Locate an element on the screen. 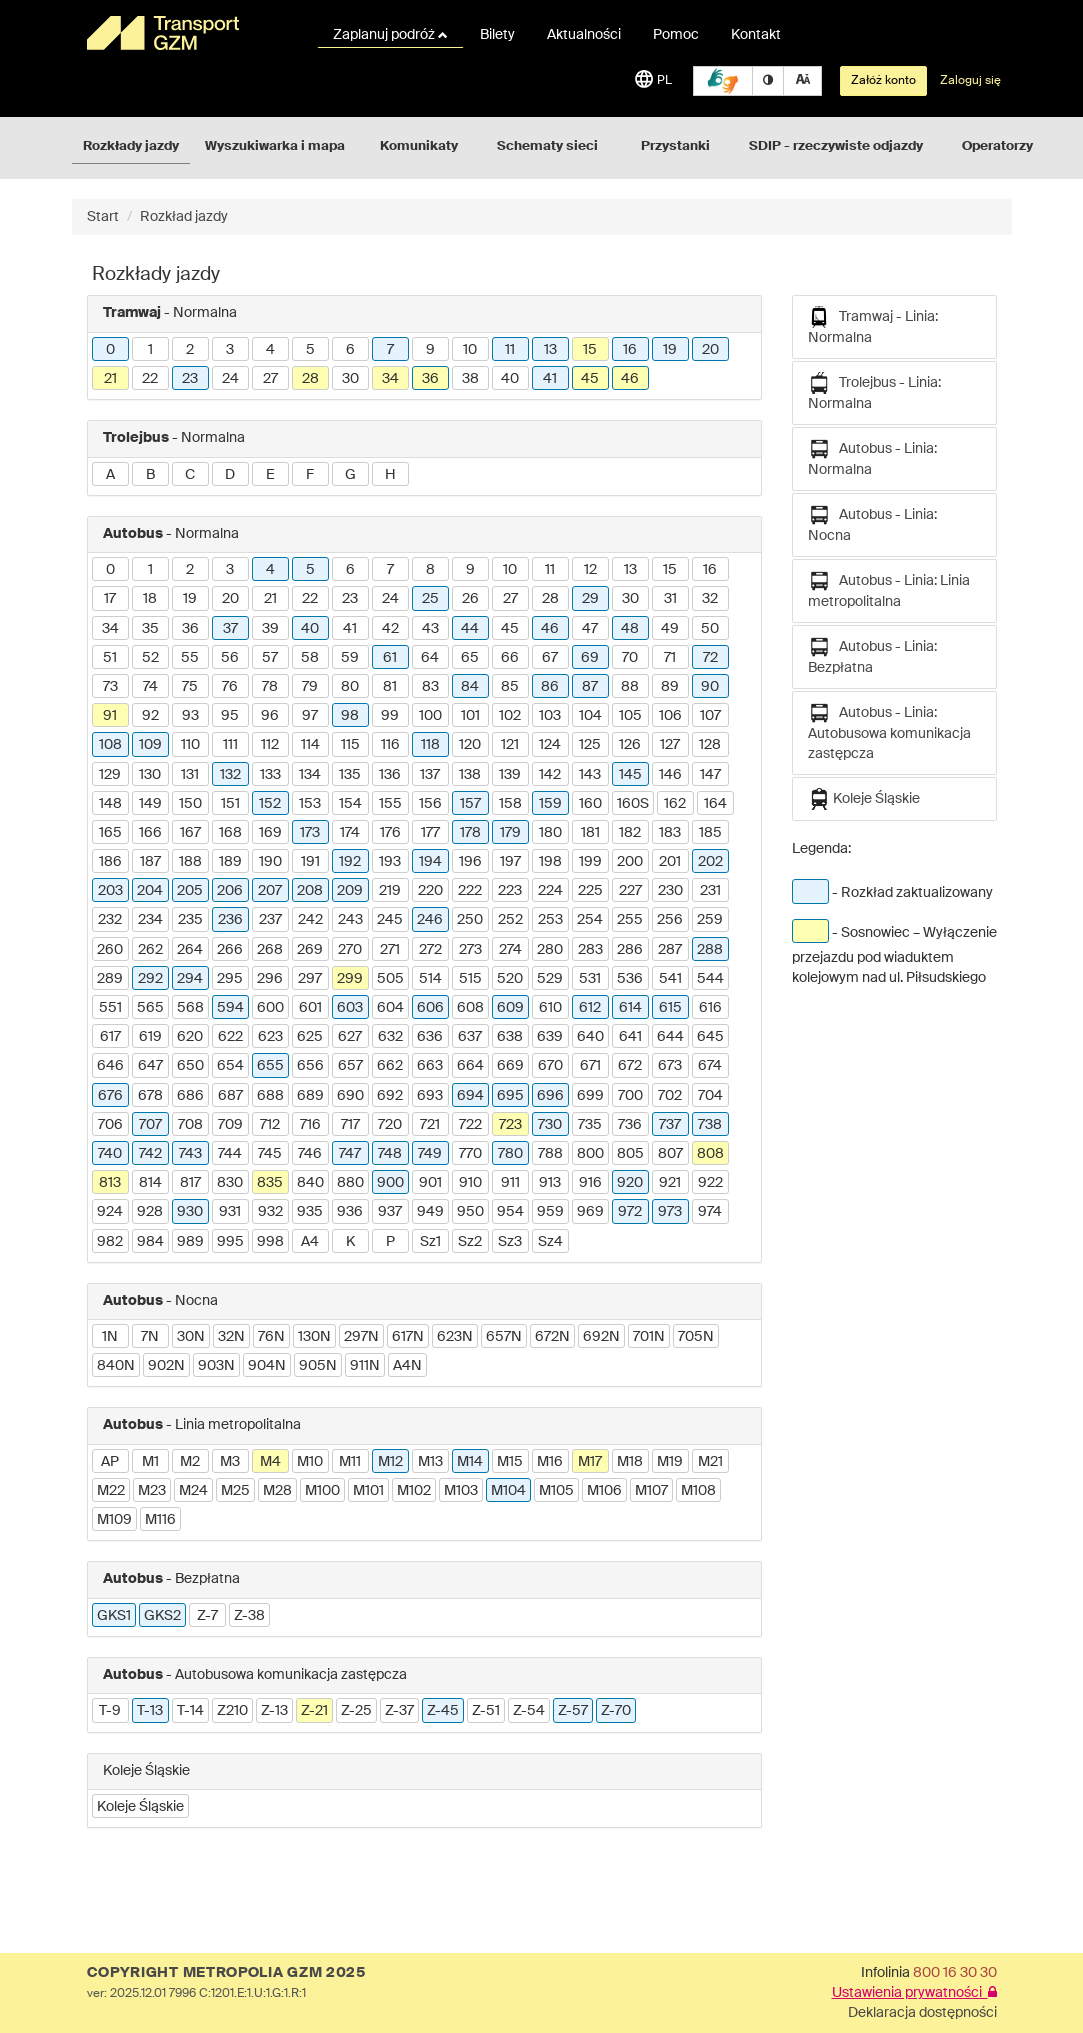 Image resolution: width=1083 pixels, height=2033 pixels. 180 [button] is located at coordinates (550, 833).